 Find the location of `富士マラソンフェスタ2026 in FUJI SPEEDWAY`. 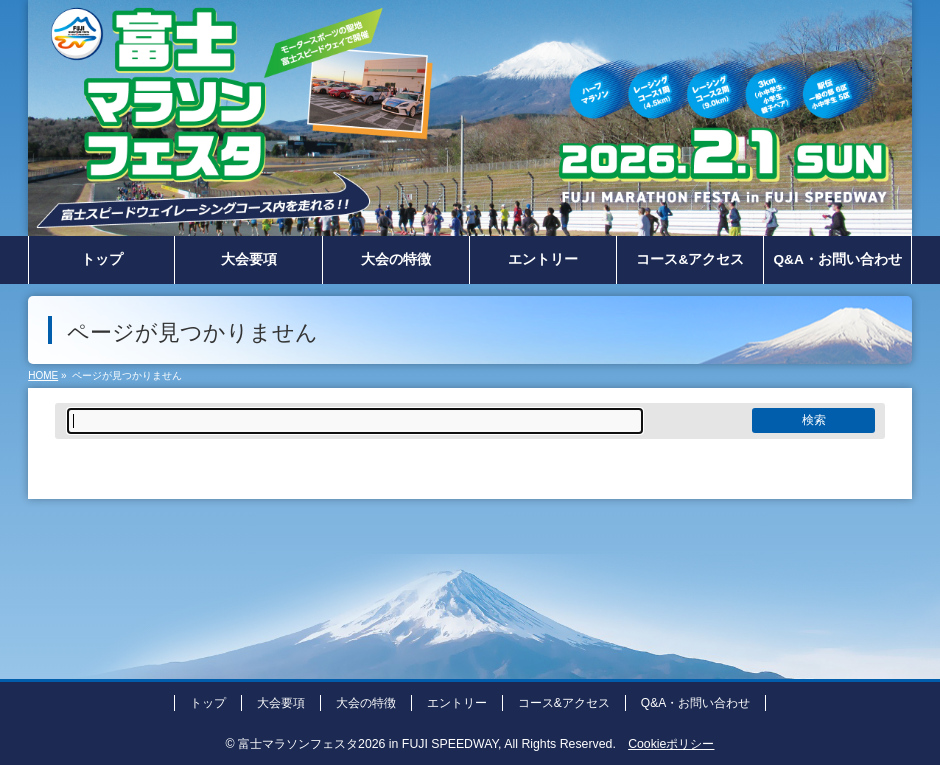

富士マラソンフェスタ2026 in FUJI SPEEDWAY is located at coordinates (368, 744).